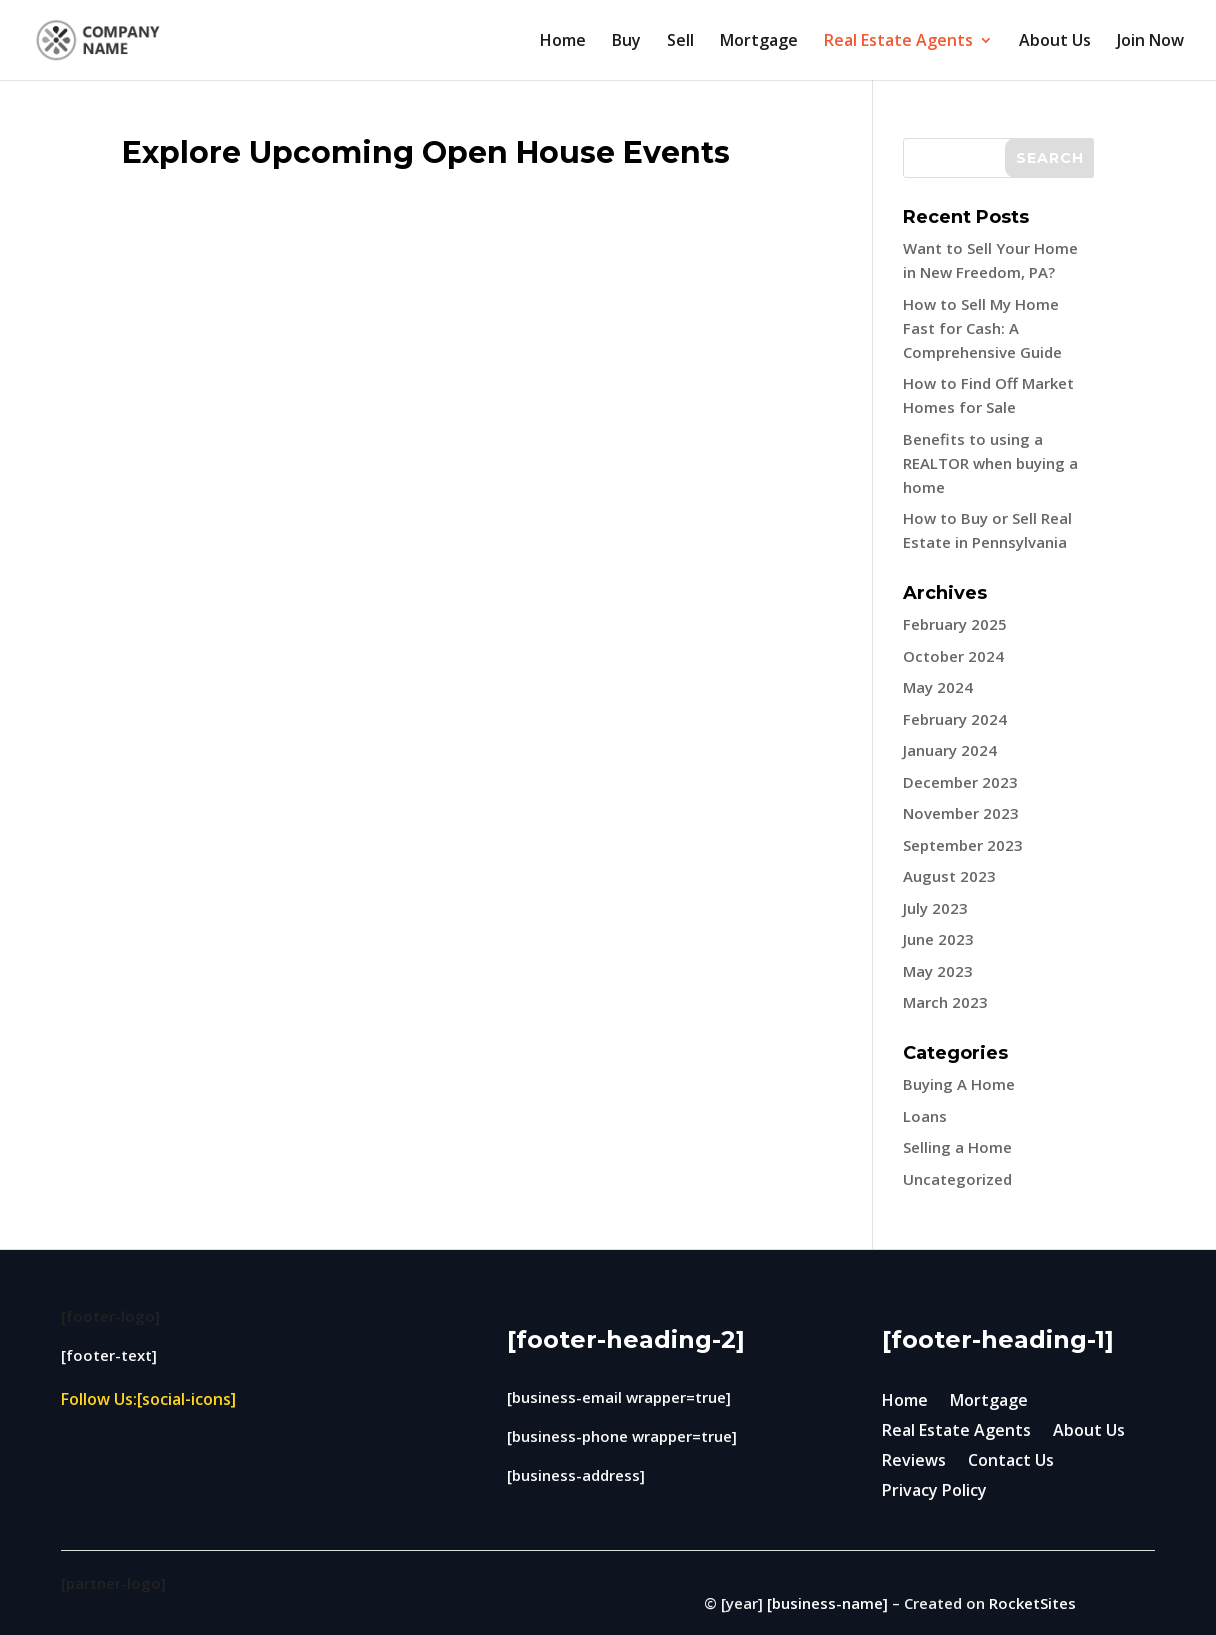  What do you see at coordinates (1150, 42) in the screenshot?
I see `Join Now` at bounding box center [1150, 42].